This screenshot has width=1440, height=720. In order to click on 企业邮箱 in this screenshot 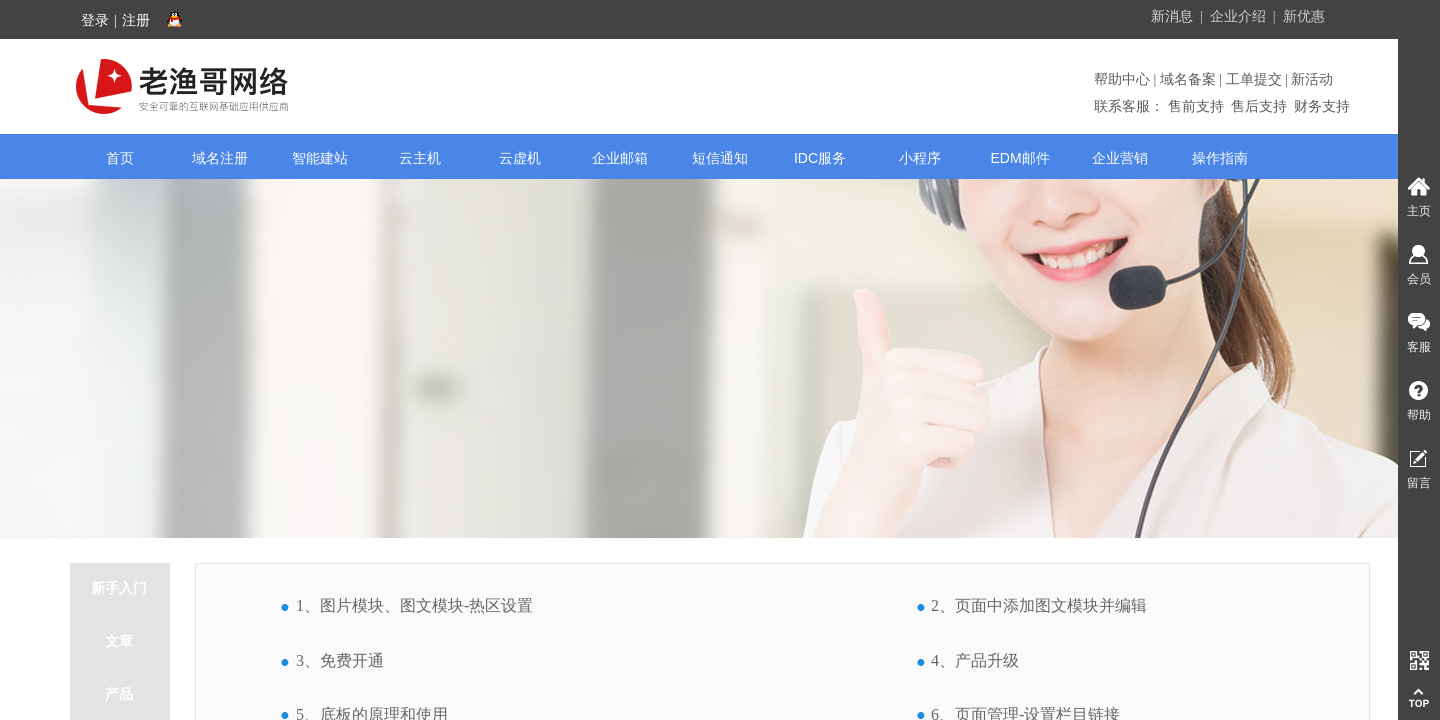, I will do `click(620, 158)`.